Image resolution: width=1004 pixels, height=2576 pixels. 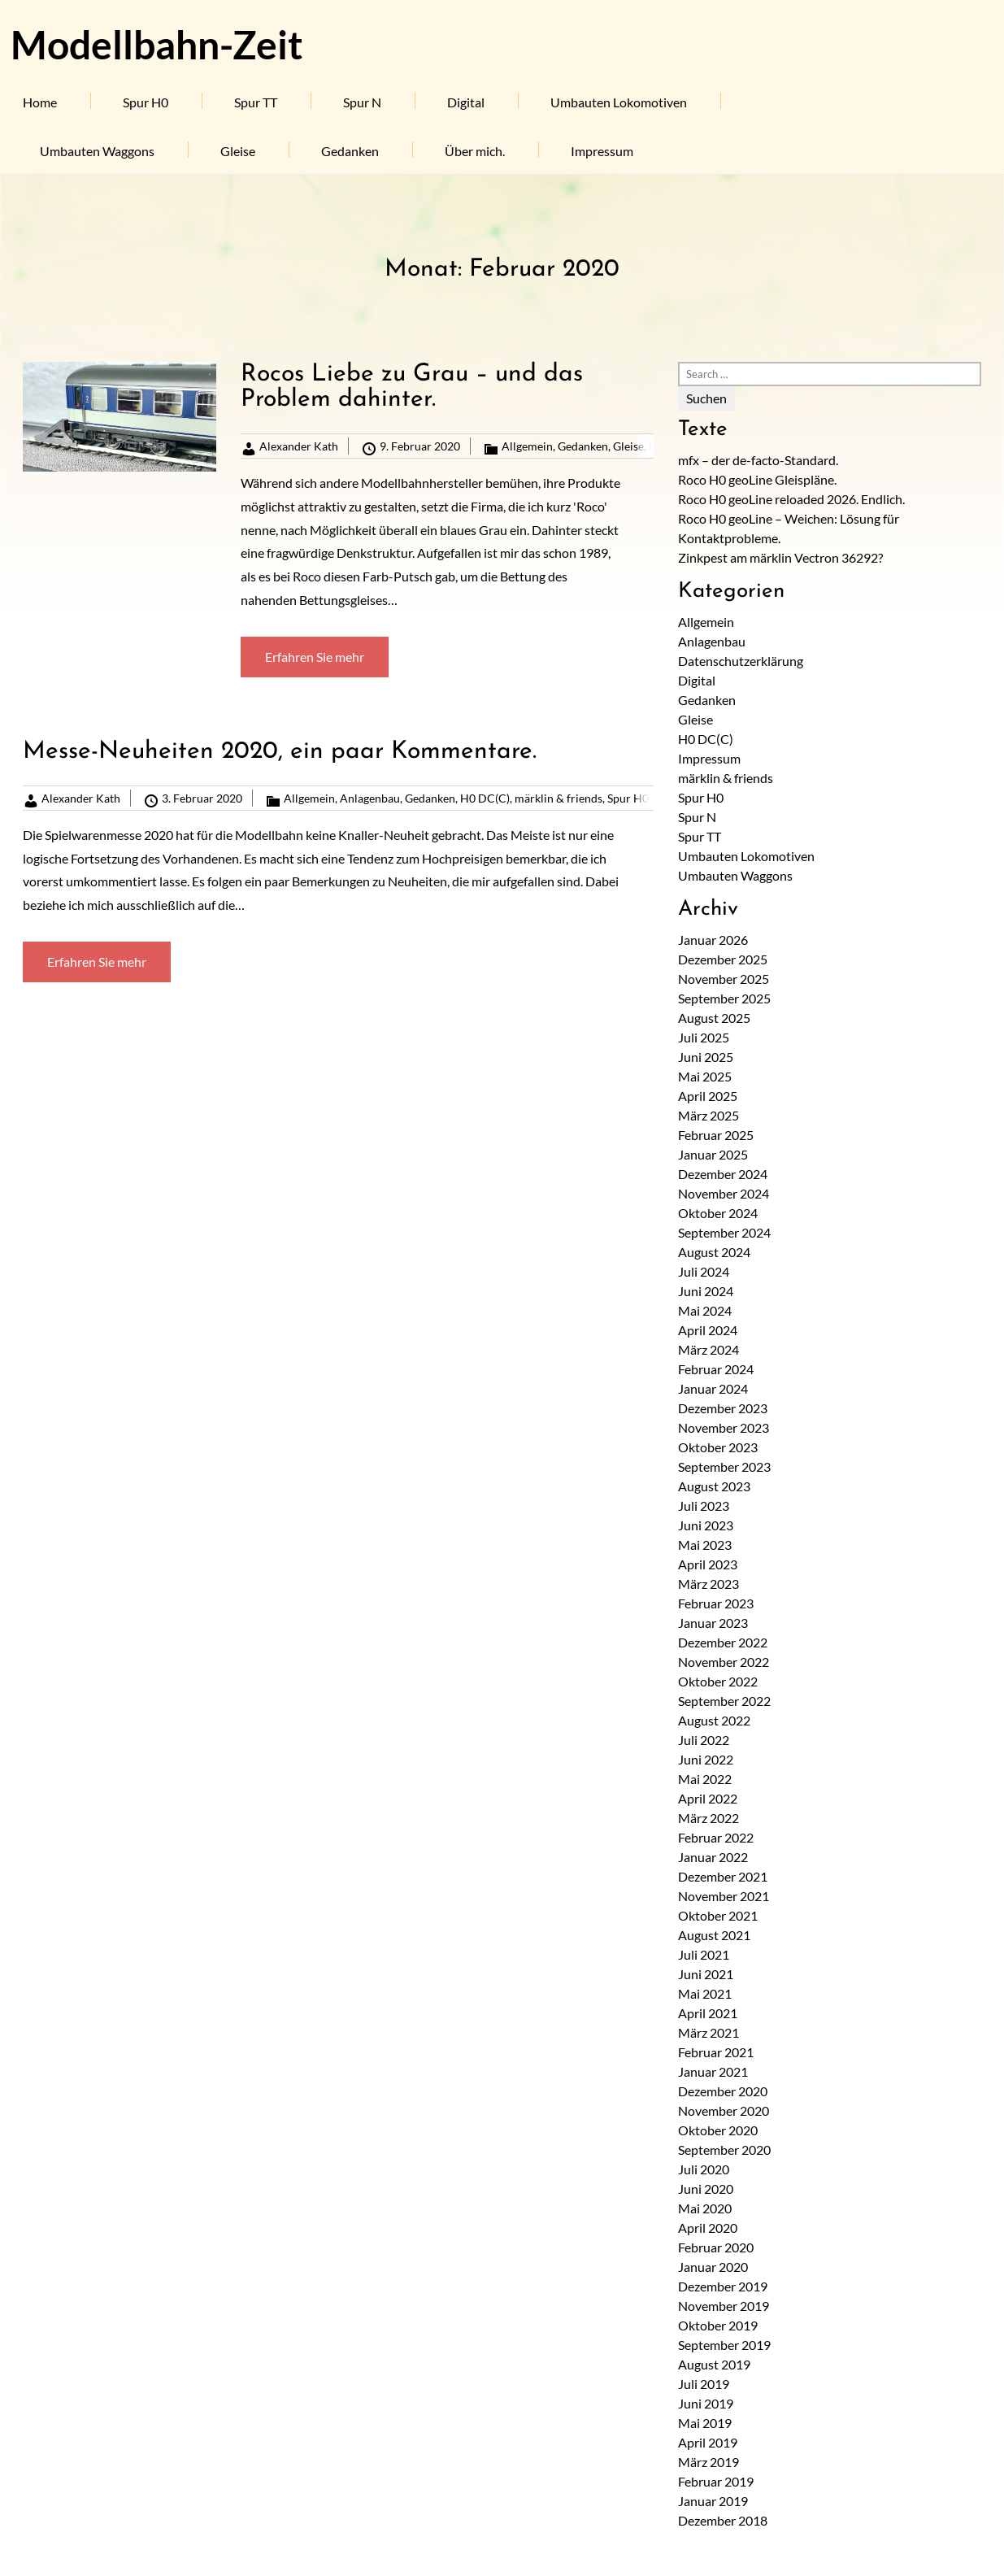 What do you see at coordinates (708, 1583) in the screenshot?
I see `März 2023` at bounding box center [708, 1583].